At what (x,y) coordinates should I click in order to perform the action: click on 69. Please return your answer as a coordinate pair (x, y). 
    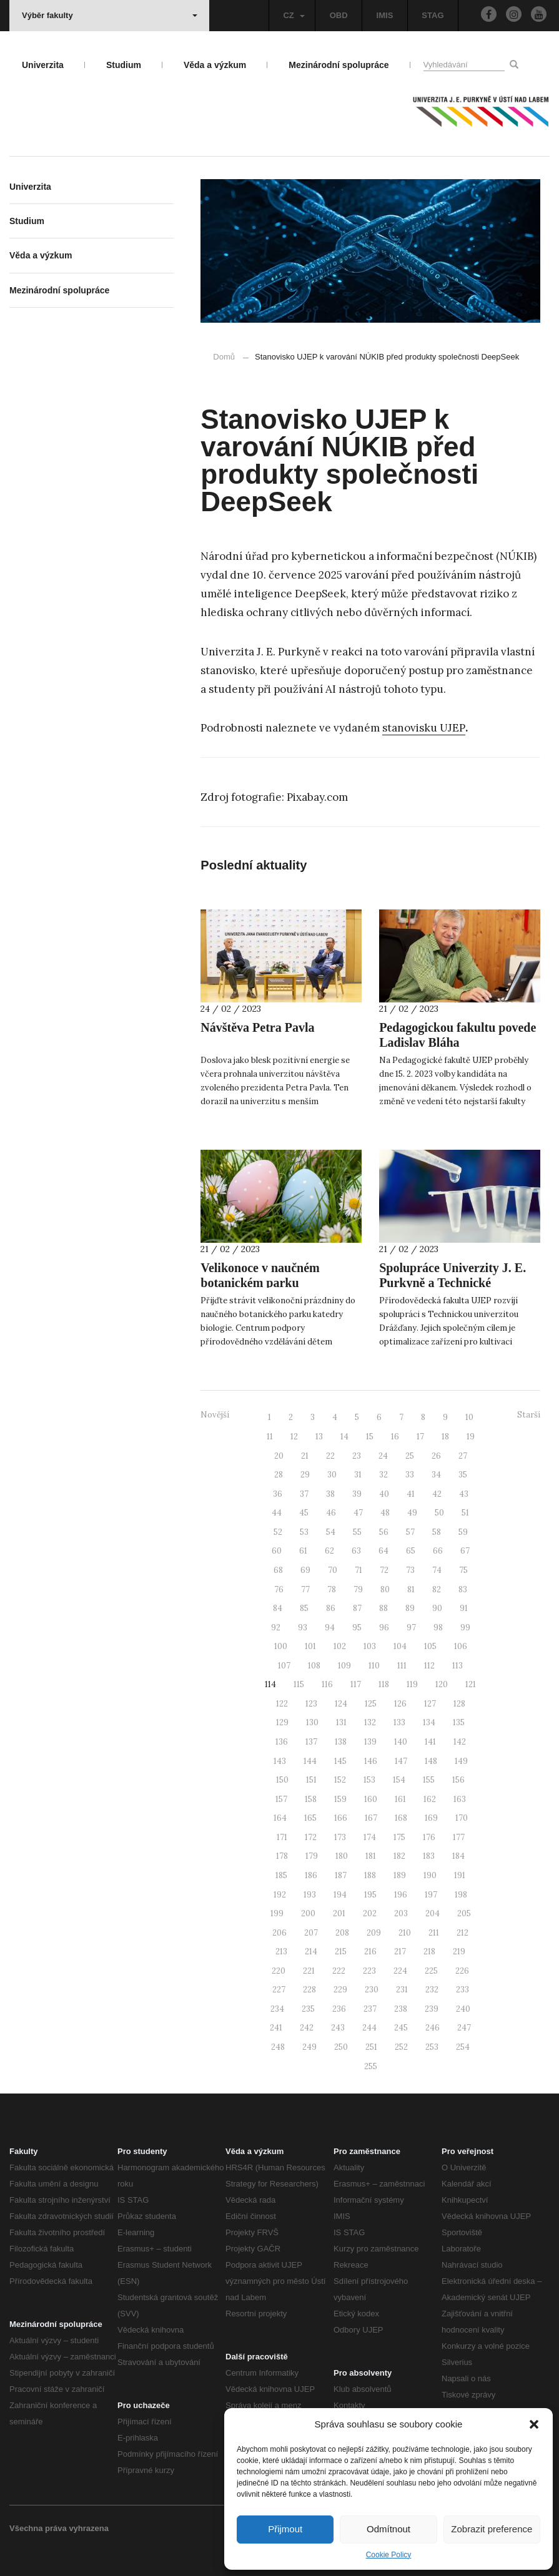
    Looking at the image, I should click on (305, 1570).